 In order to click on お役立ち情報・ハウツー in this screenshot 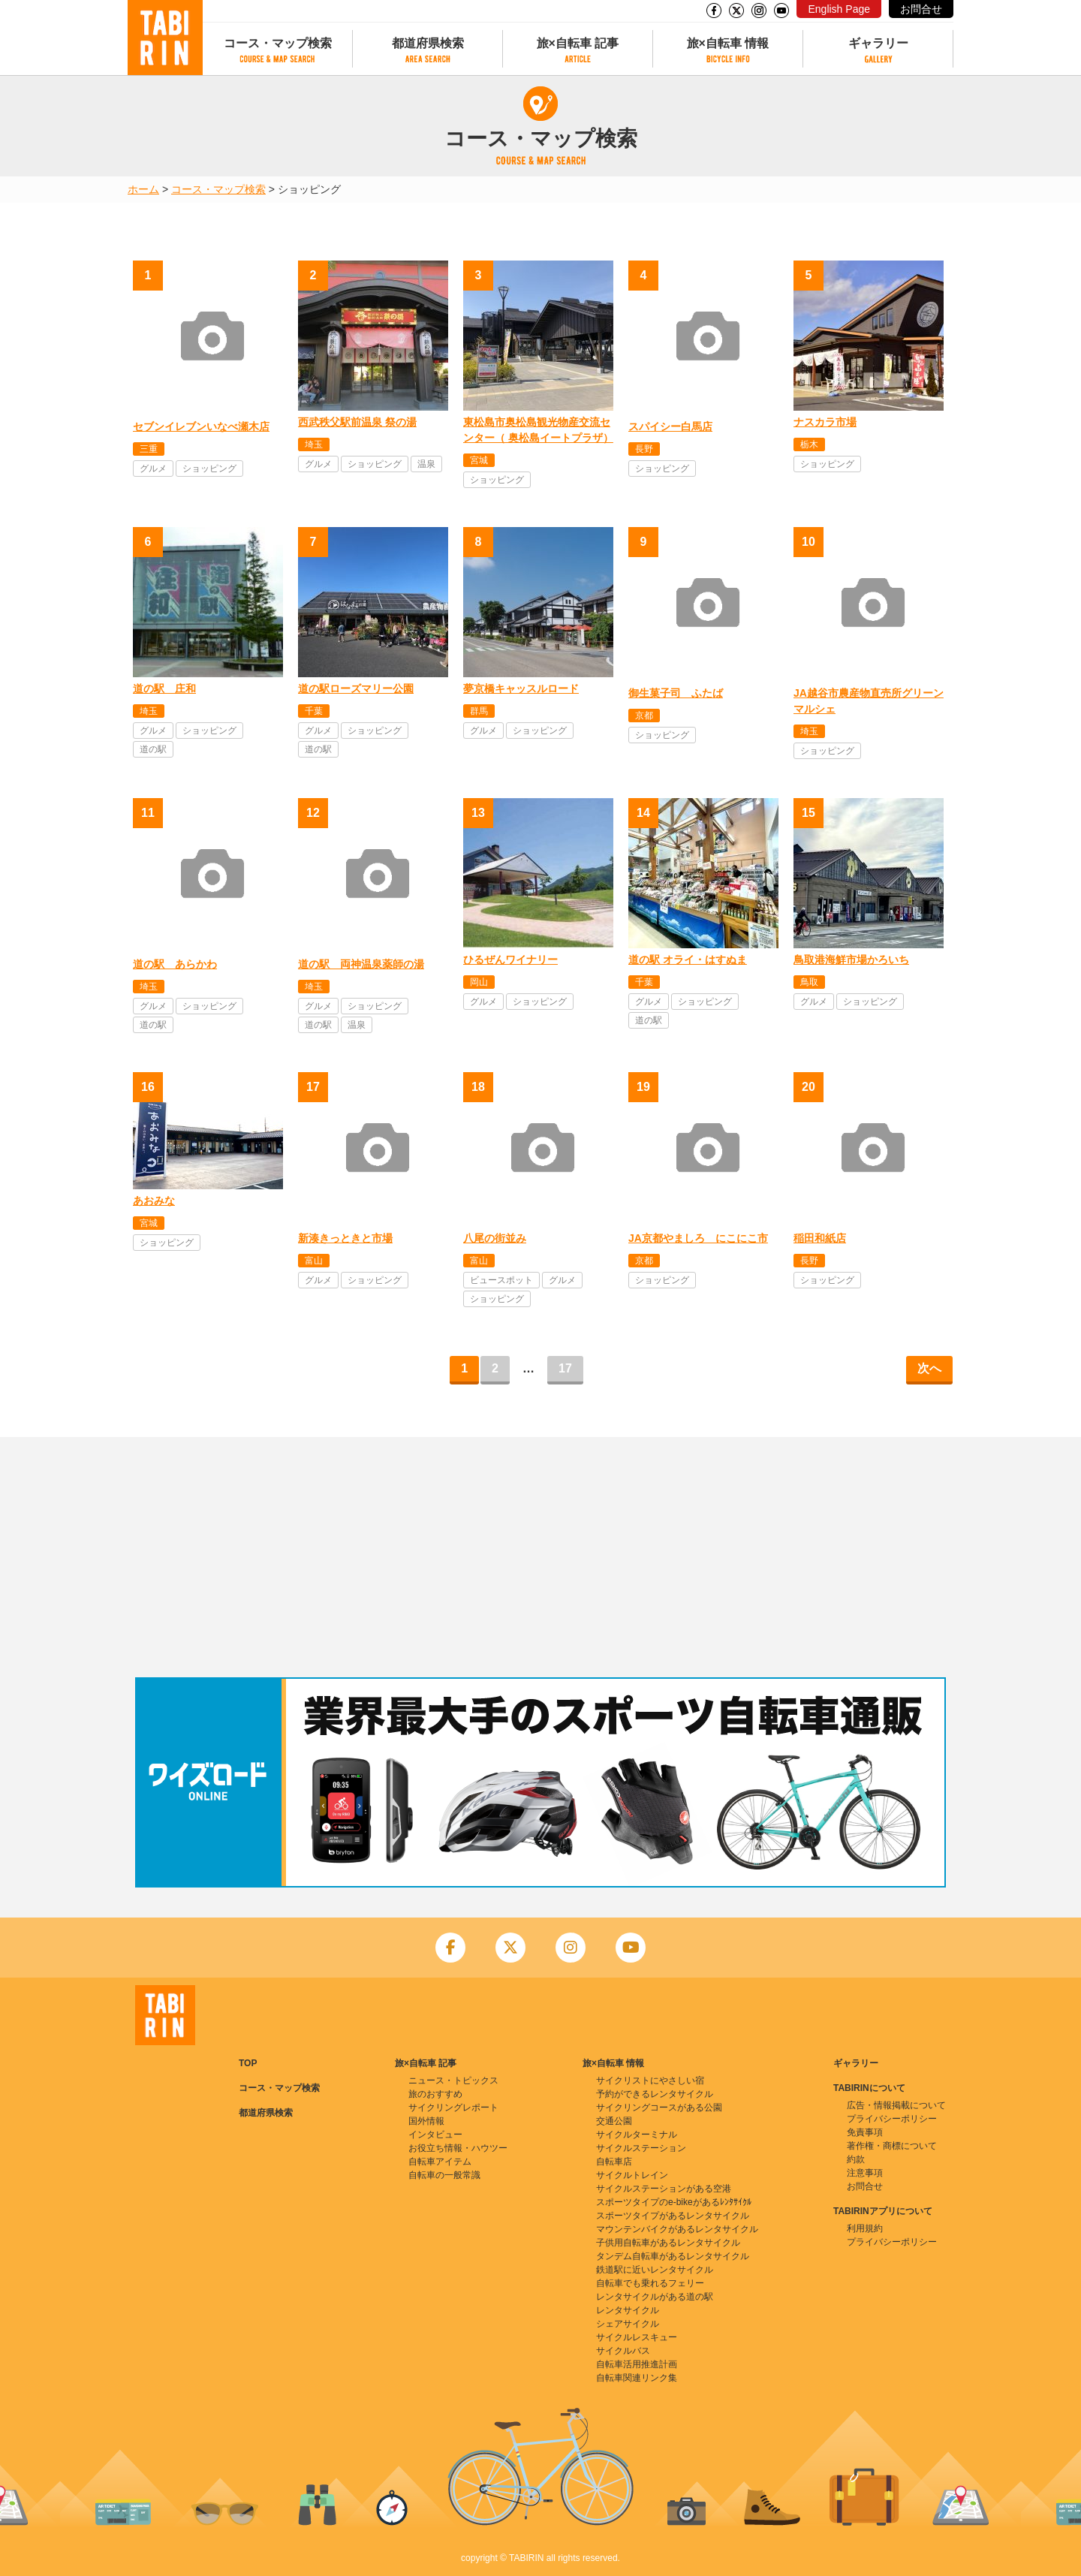, I will do `click(457, 2148)`.